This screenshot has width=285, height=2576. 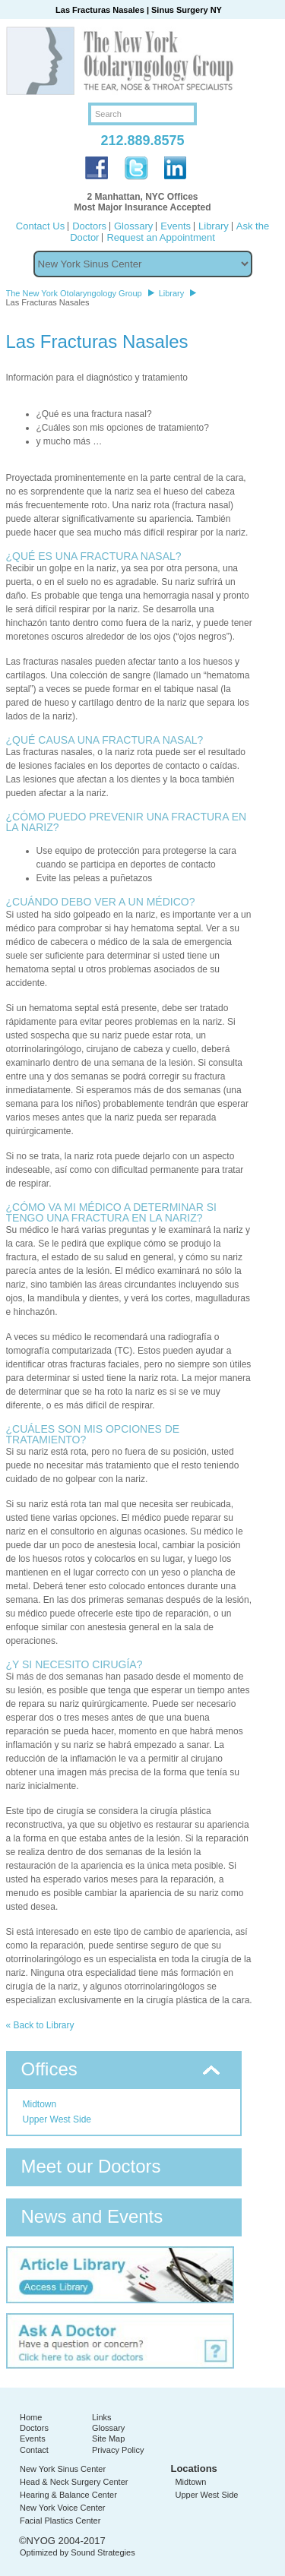 What do you see at coordinates (92, 2216) in the screenshot?
I see `News and Events` at bounding box center [92, 2216].